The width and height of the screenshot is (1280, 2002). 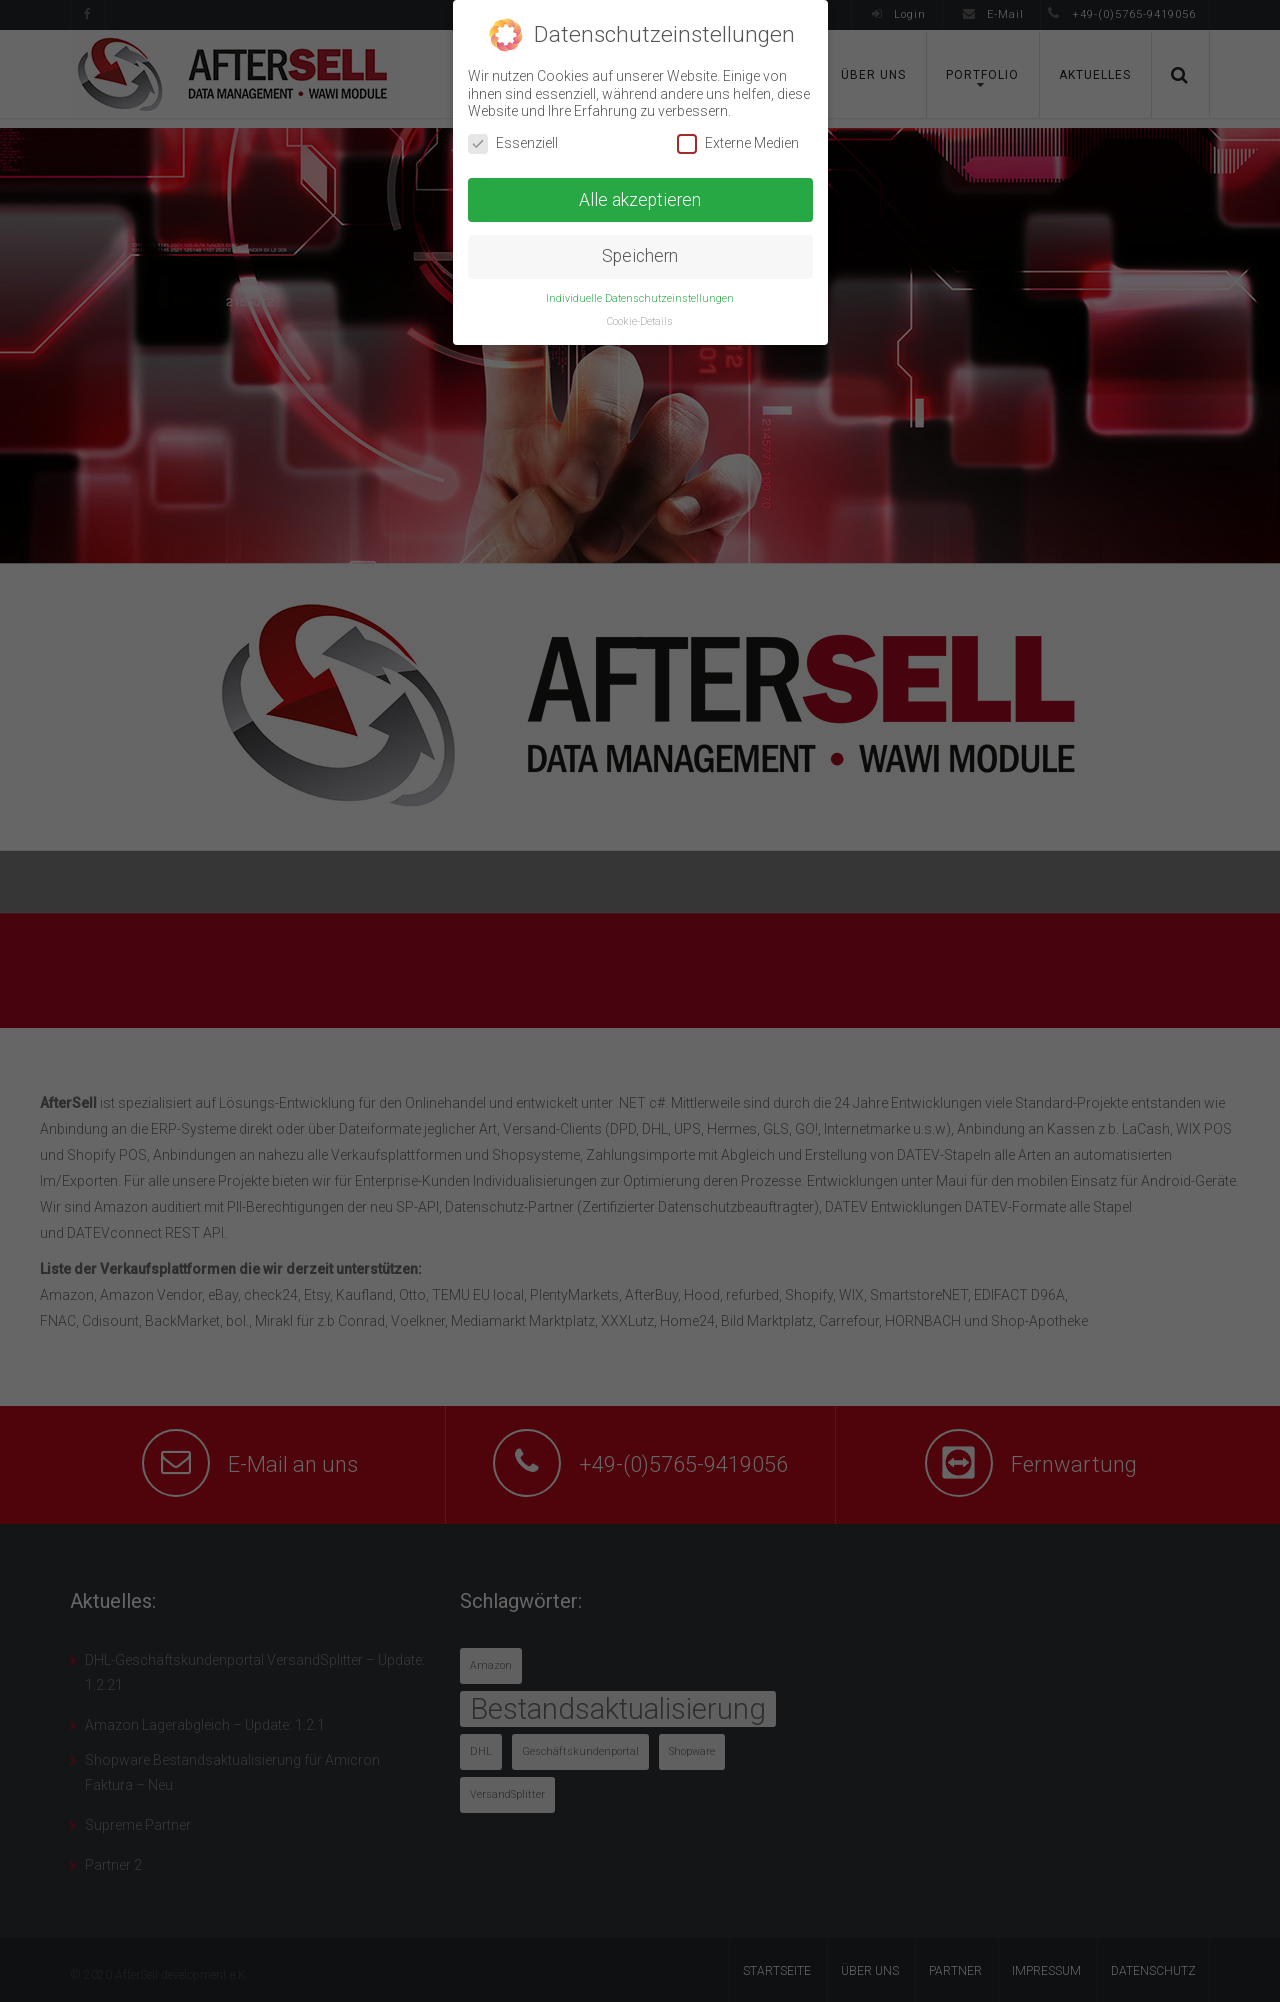 I want to click on Essenziell, so click(x=513, y=143).